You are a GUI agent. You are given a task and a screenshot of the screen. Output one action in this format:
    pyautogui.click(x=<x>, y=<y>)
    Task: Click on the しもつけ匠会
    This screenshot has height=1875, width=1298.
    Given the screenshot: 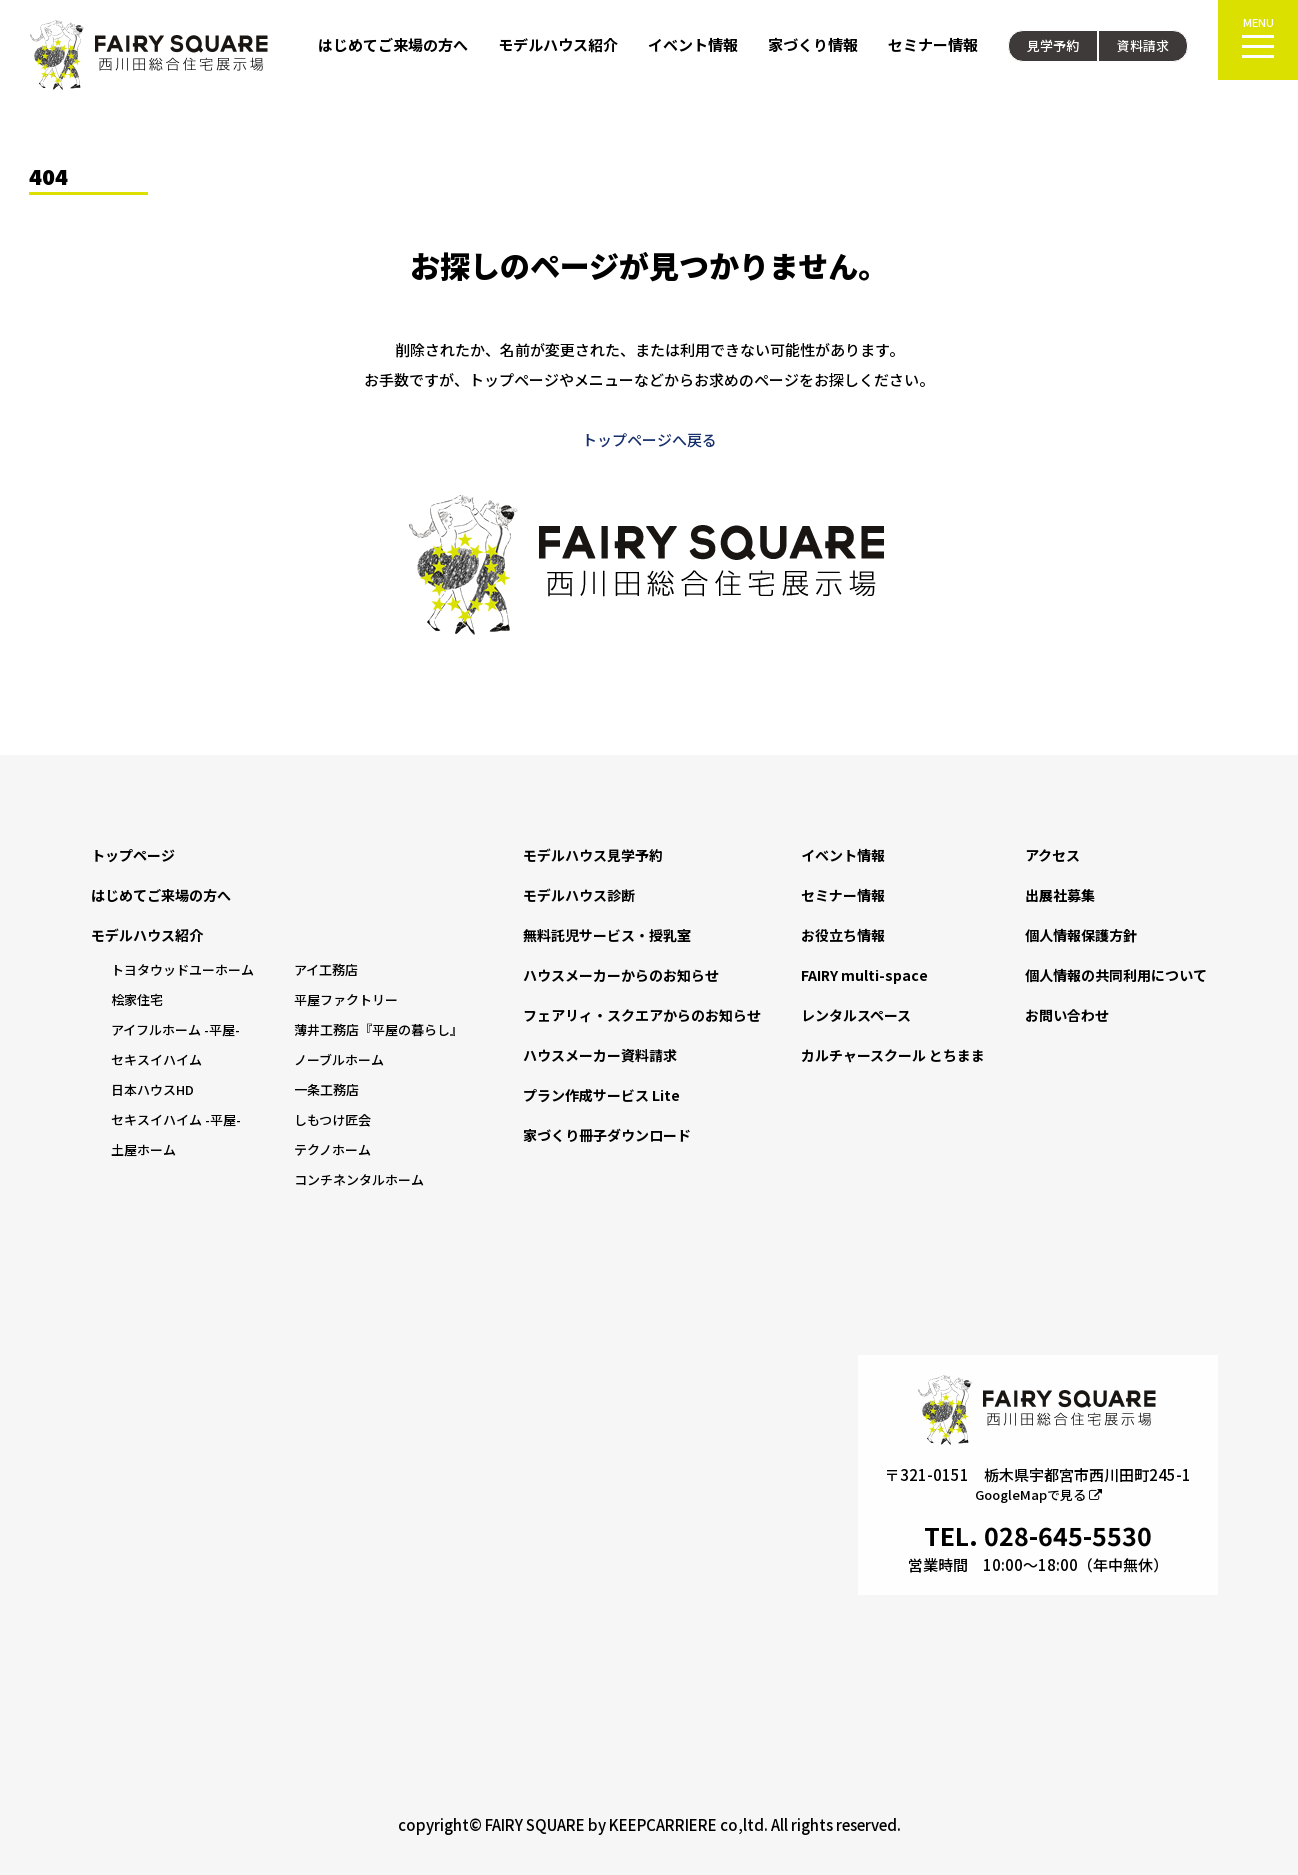 What is the action you would take?
    pyautogui.click(x=332, y=1119)
    